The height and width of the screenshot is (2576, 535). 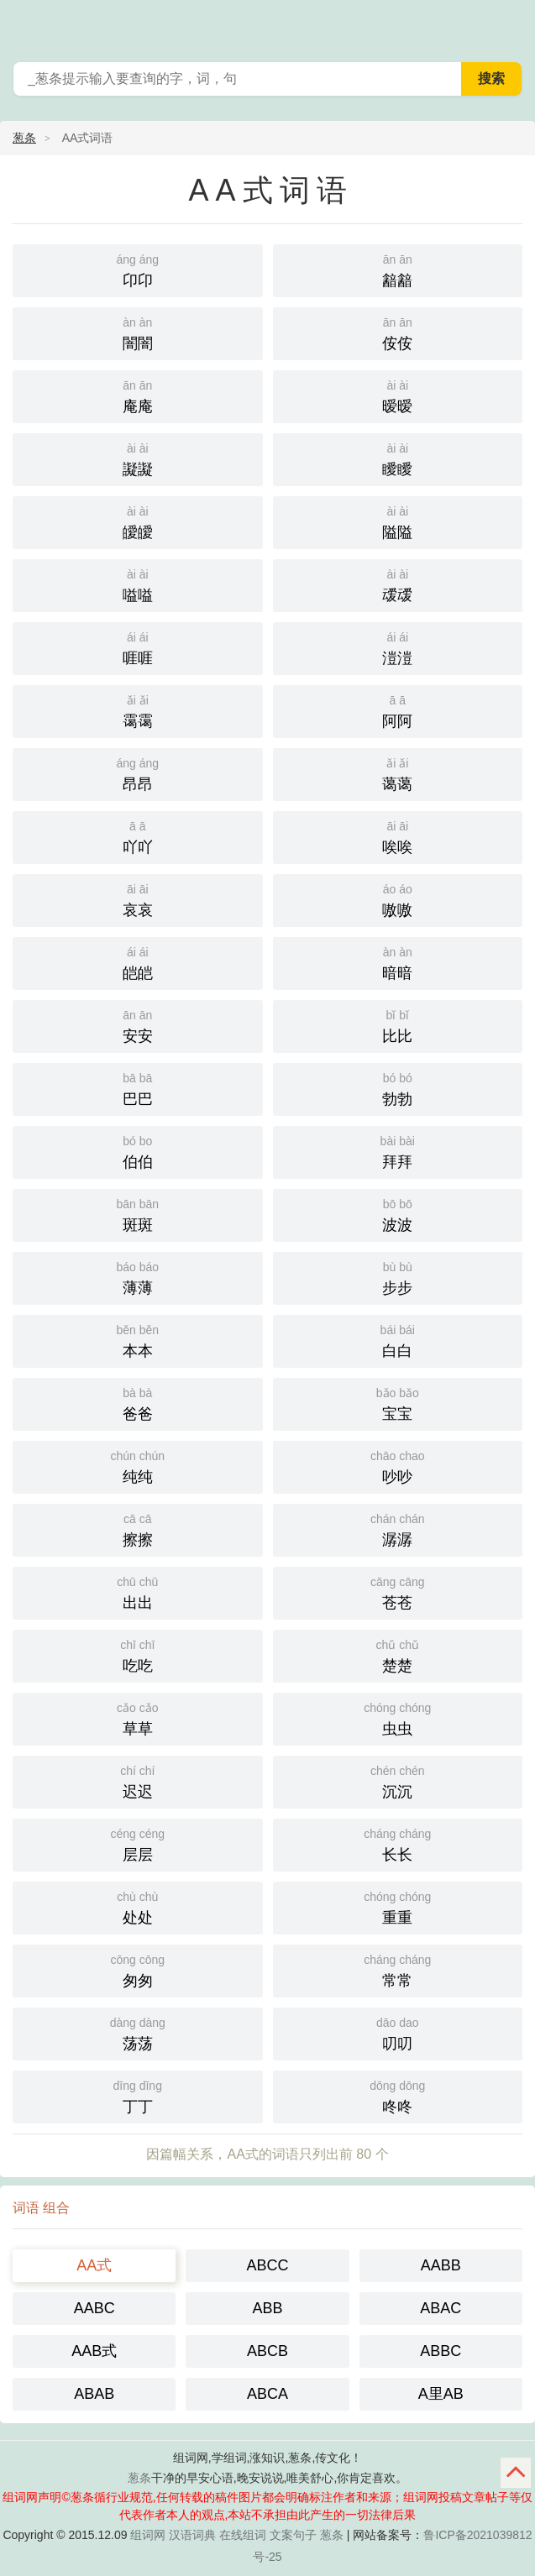 I want to click on 重重, so click(x=398, y=1906).